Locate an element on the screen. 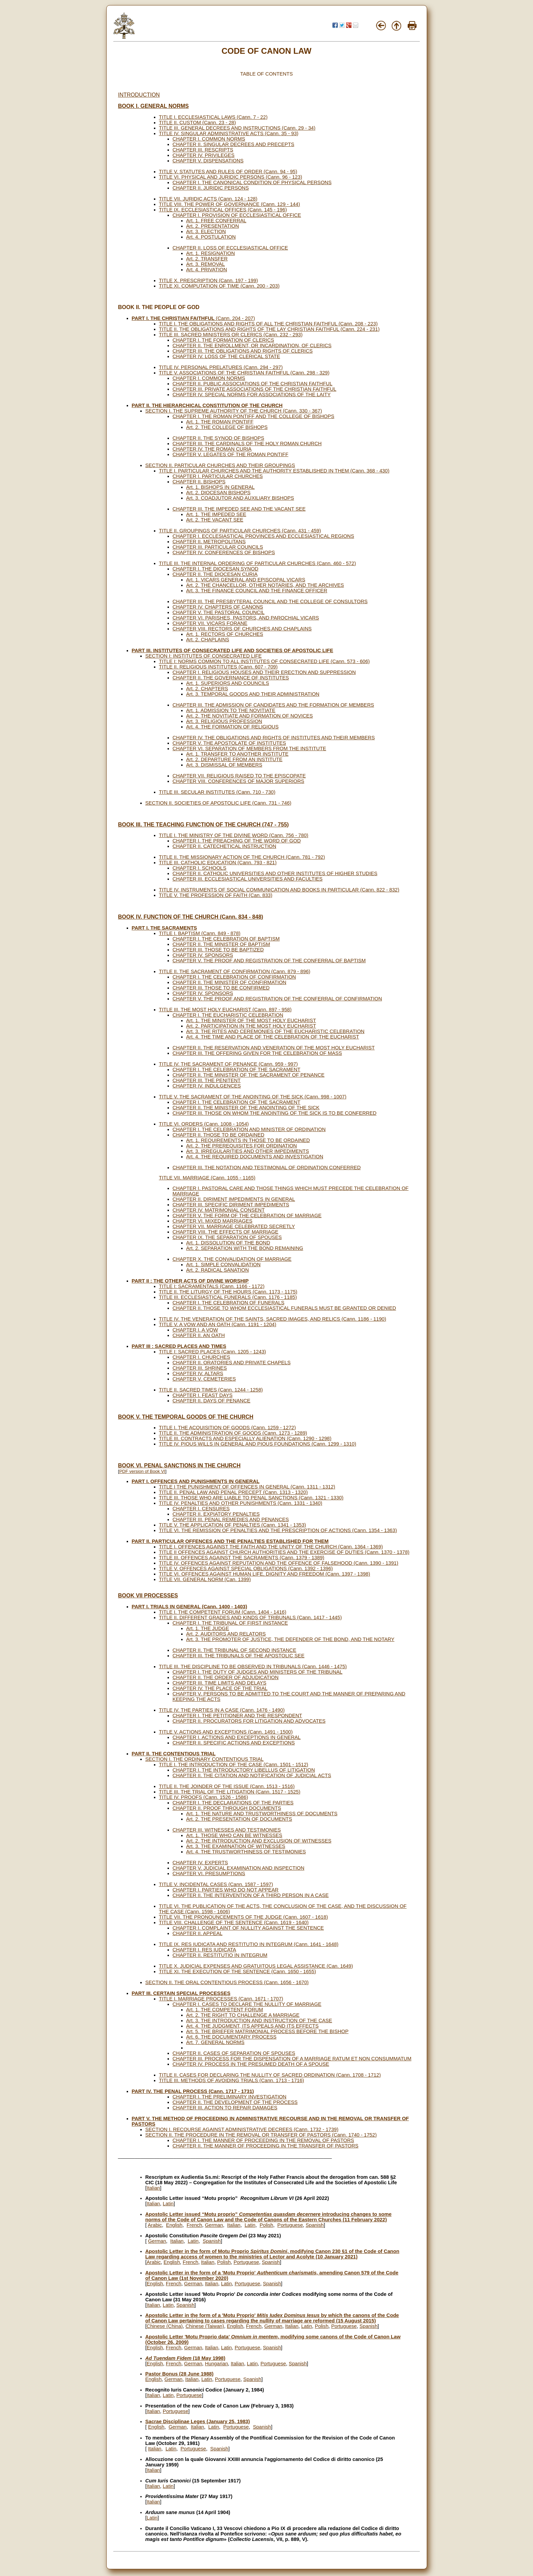 The width and height of the screenshot is (533, 2576). CHAPTER II. THE MINISTER OF THE ANOINTING OF THE SICK is located at coordinates (246, 1107).